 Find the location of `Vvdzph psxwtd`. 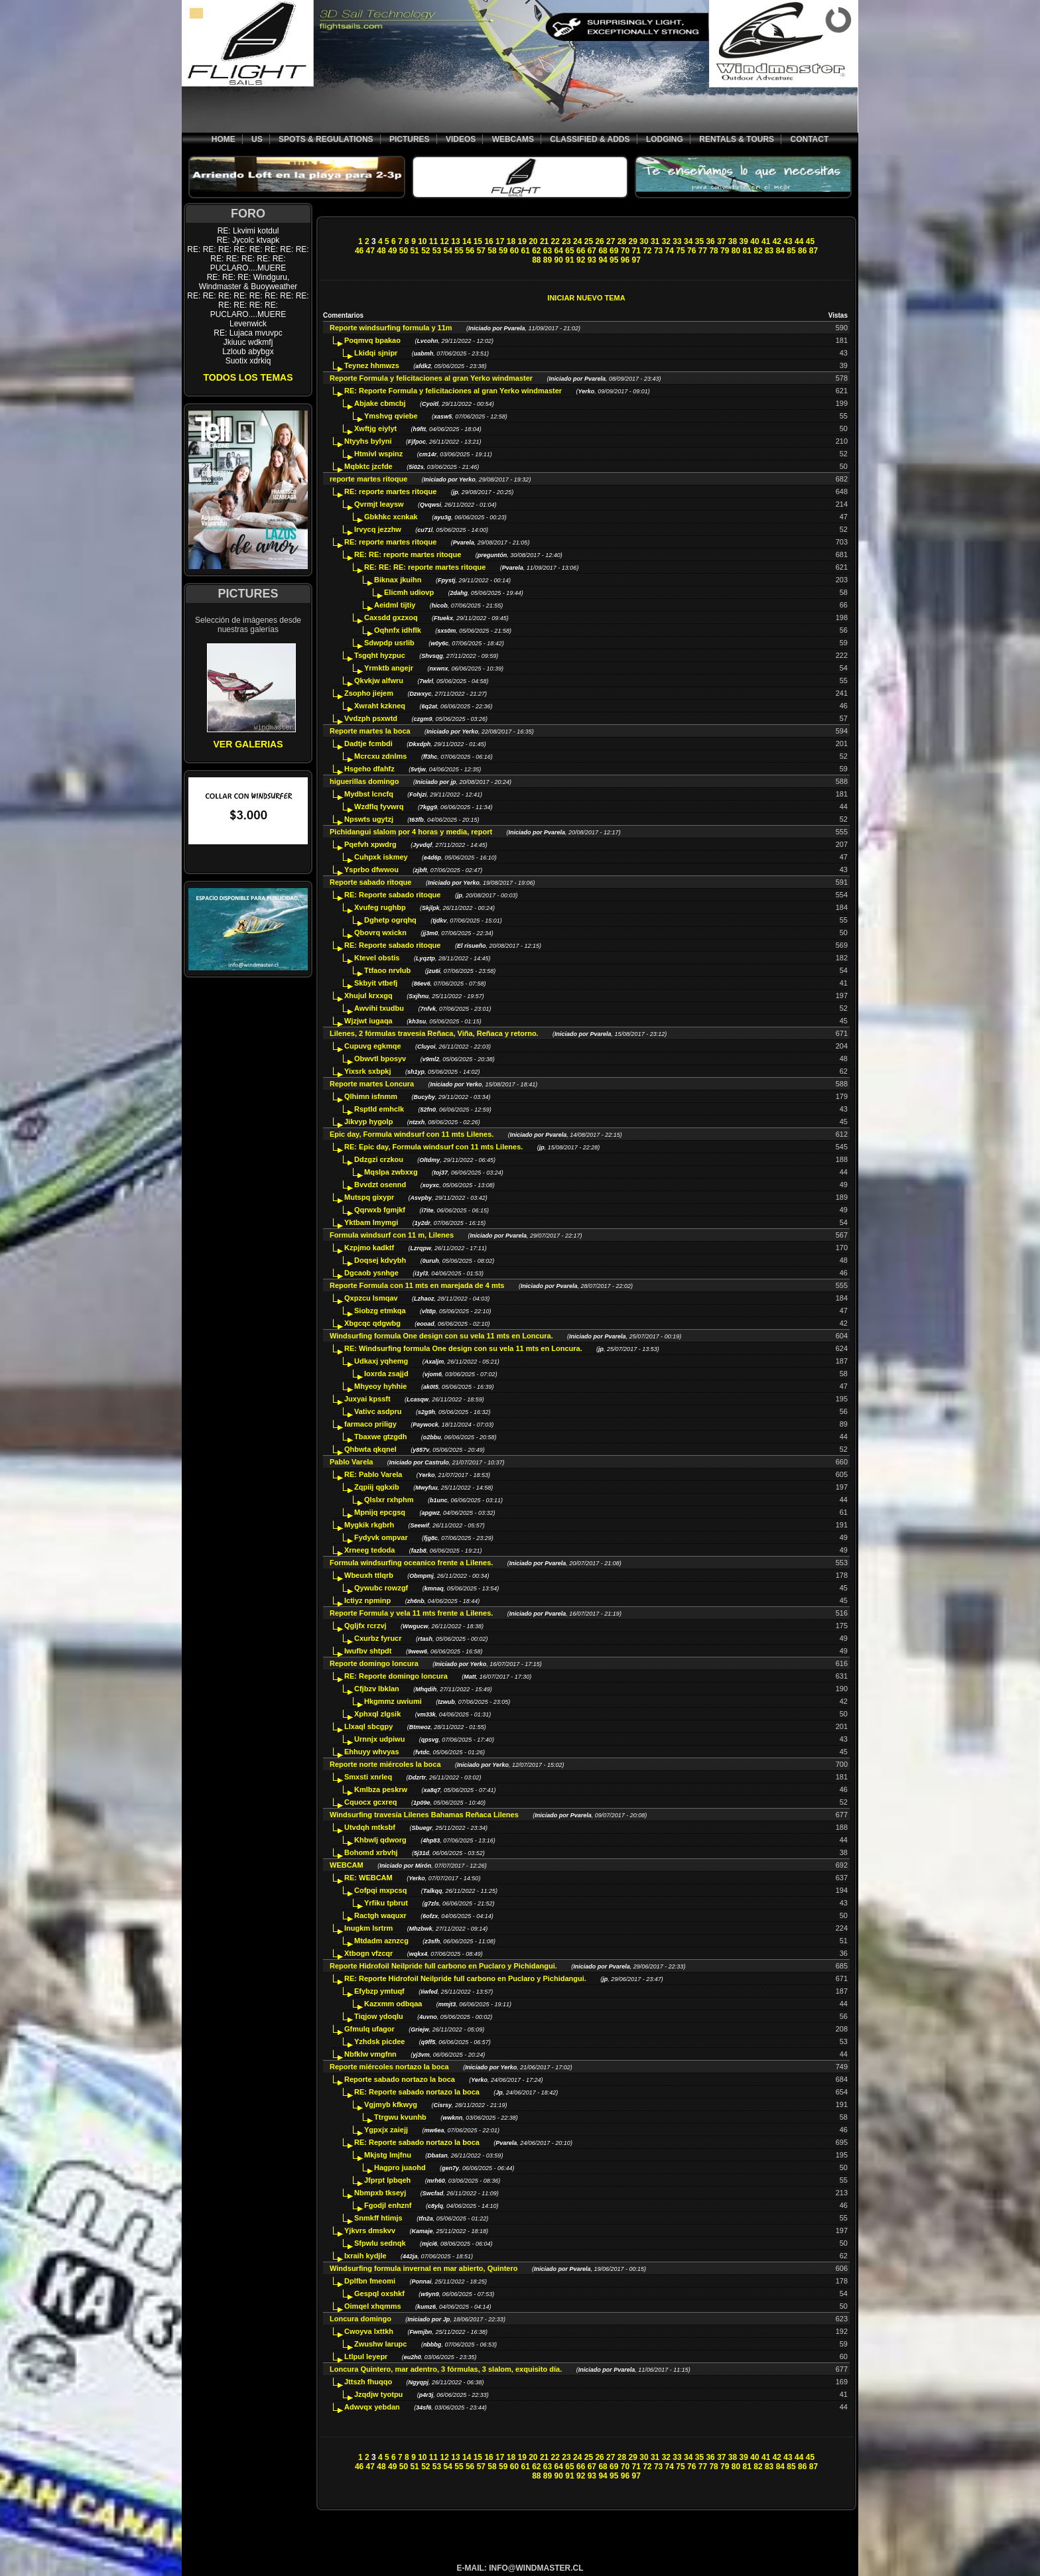

Vvdzph psxwtd is located at coordinates (370, 718).